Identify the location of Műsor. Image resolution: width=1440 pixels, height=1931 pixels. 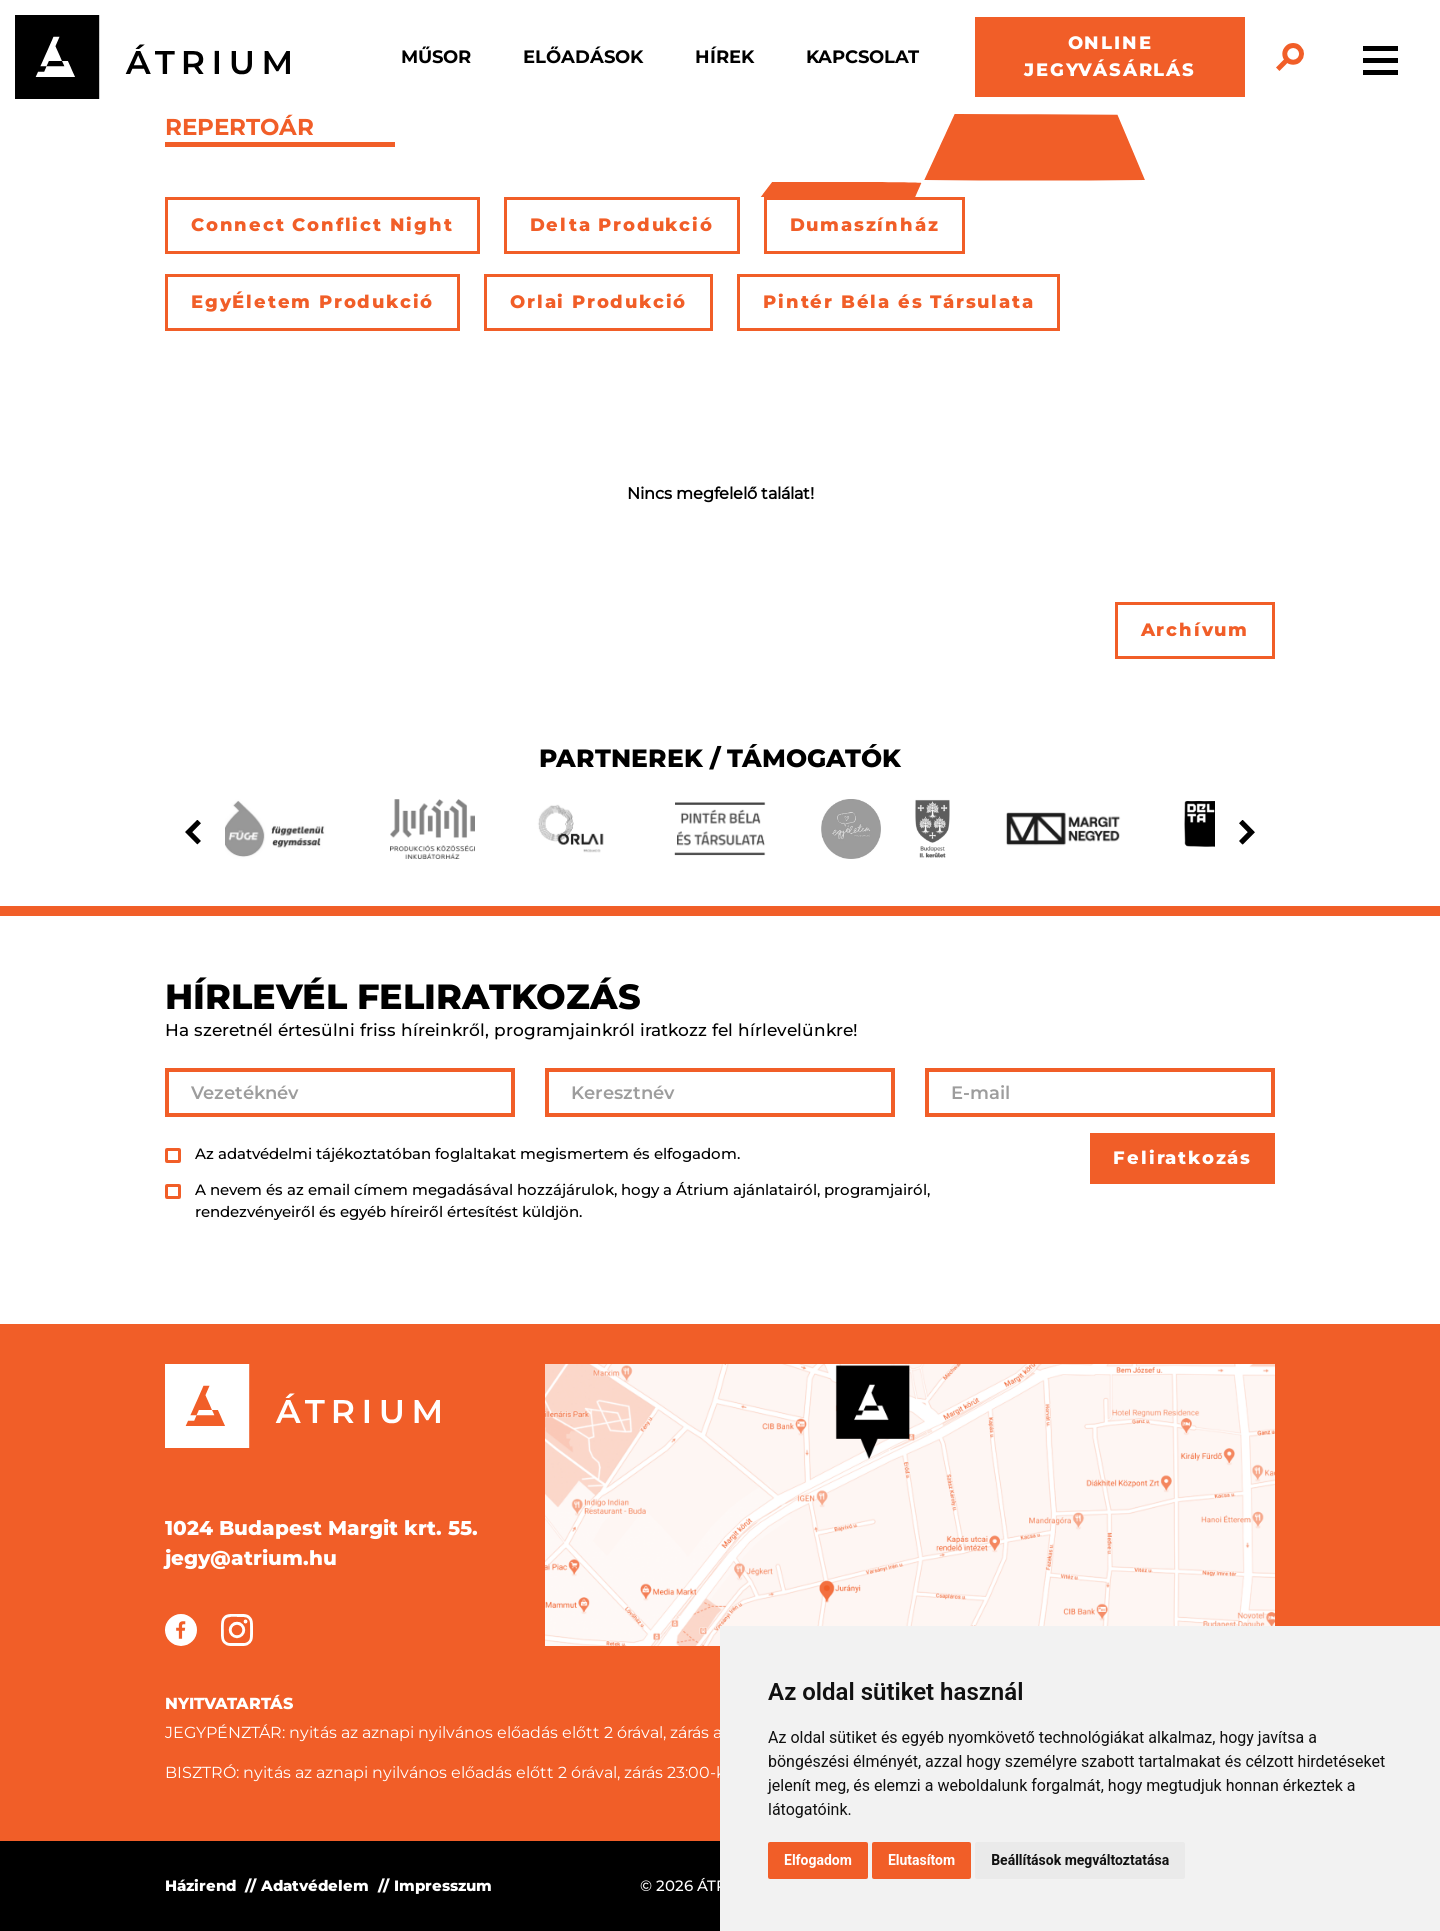
(436, 57).